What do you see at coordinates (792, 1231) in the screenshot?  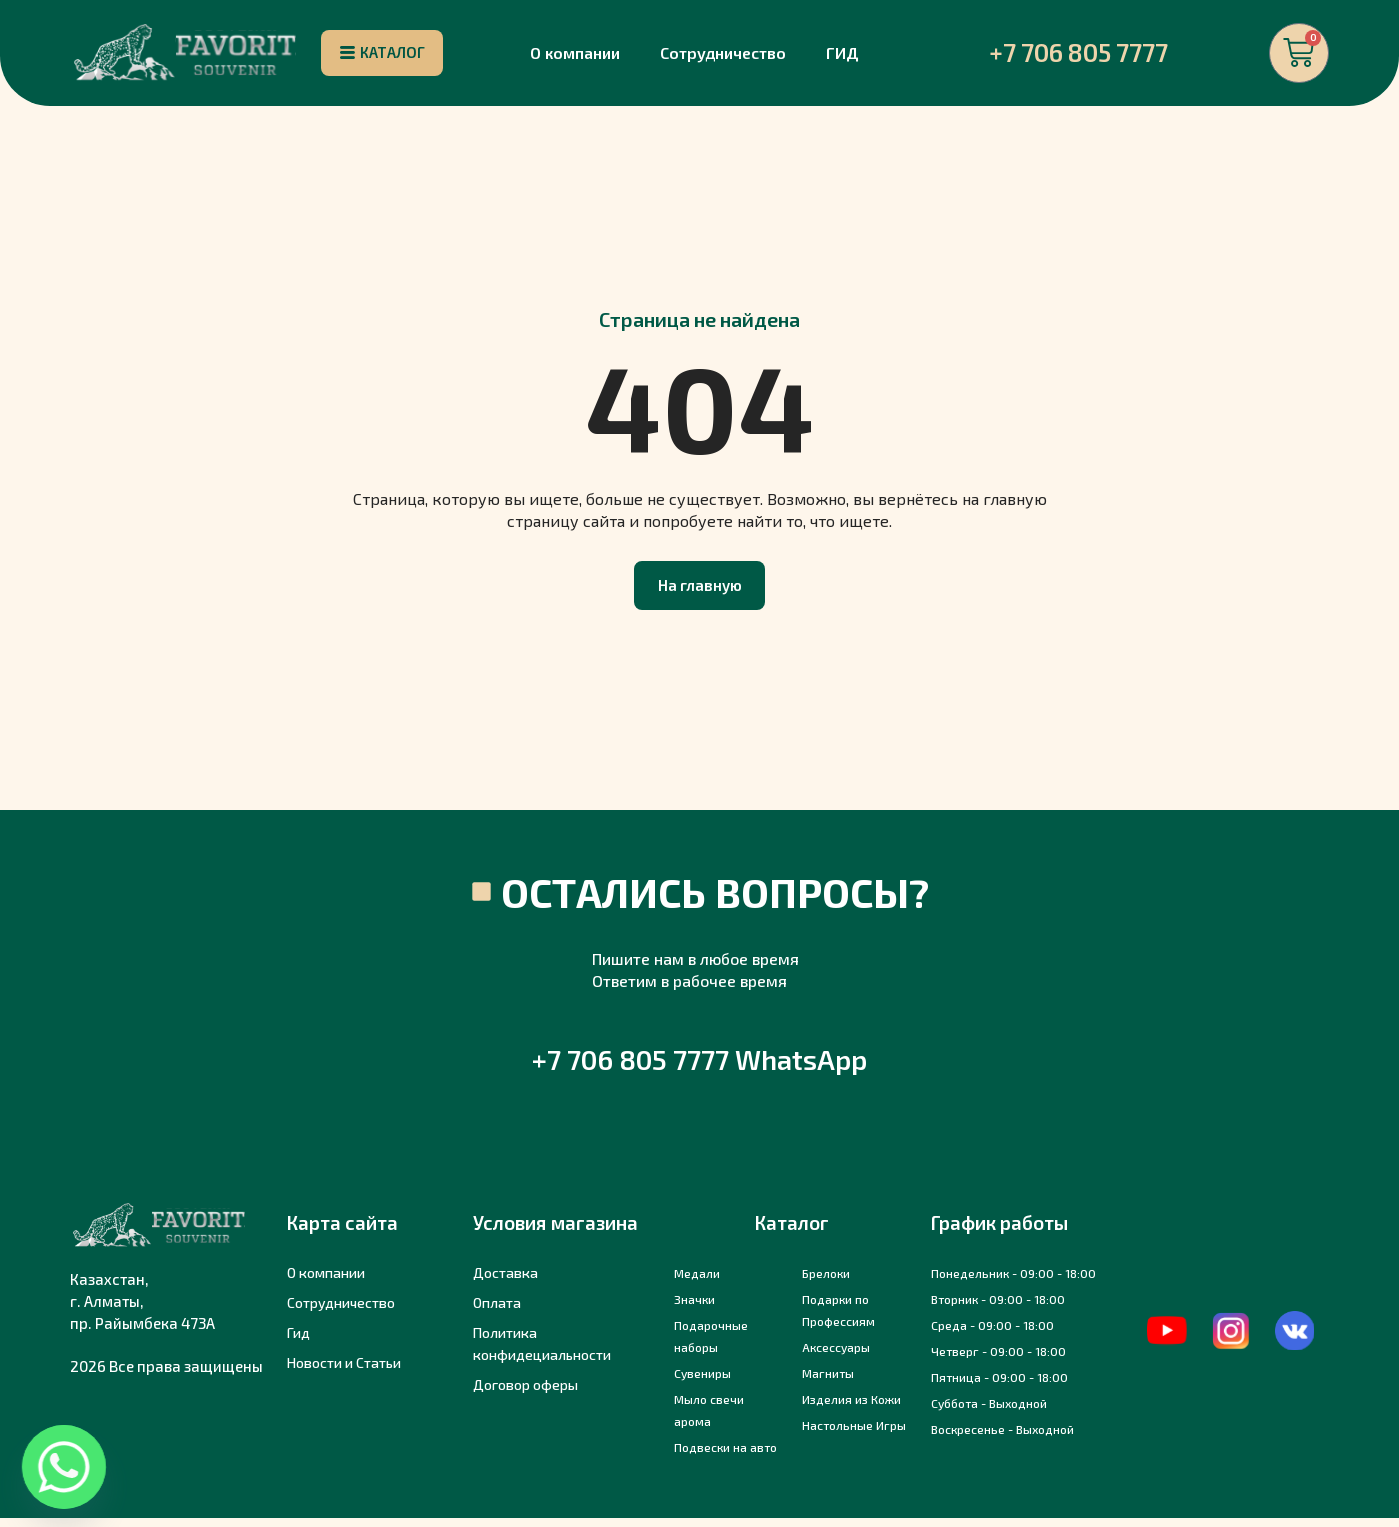 I see `Каталог` at bounding box center [792, 1231].